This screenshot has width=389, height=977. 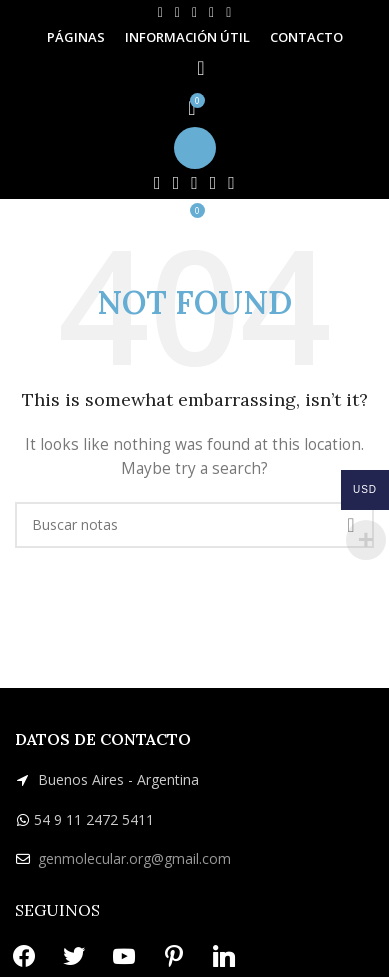 What do you see at coordinates (160, 13) in the screenshot?
I see `[Facebook social link]` at bounding box center [160, 13].